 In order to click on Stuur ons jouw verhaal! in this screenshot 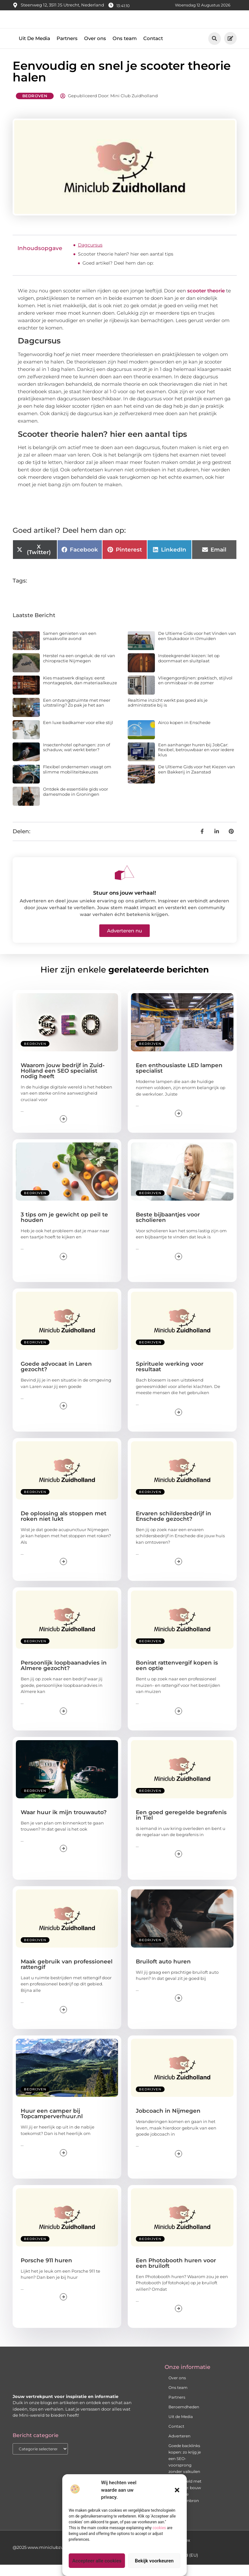, I will do `click(124, 904)`.